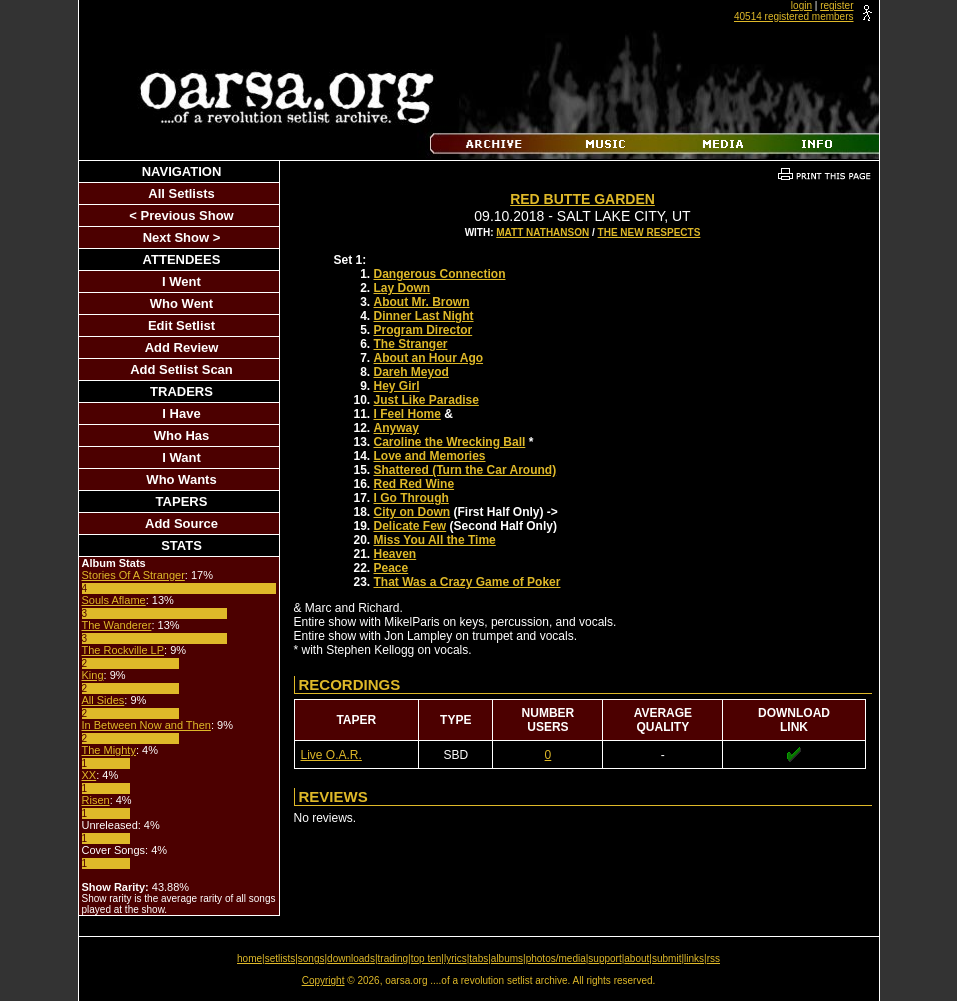 The height and width of the screenshot is (1001, 957). Describe the element at coordinates (331, 755) in the screenshot. I see `Live O.A.R.` at that location.